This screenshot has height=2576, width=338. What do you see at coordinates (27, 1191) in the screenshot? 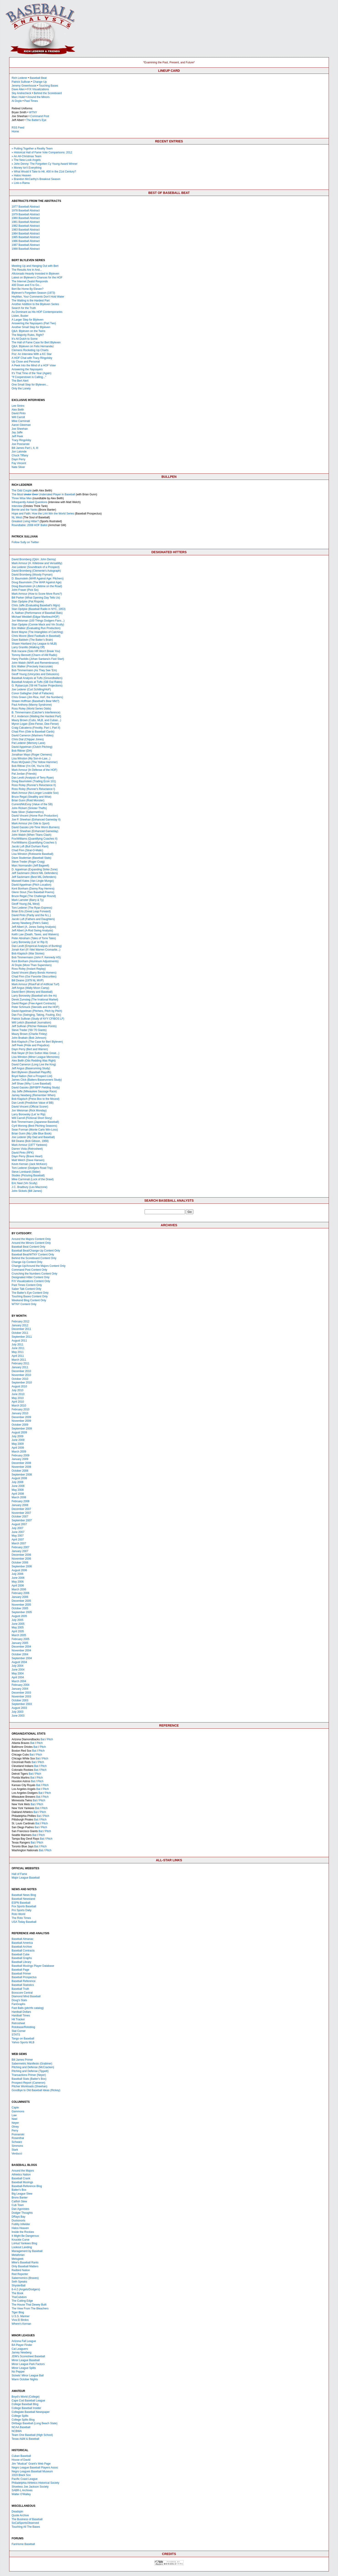
I see `John Sickels (Bill James)` at bounding box center [27, 1191].